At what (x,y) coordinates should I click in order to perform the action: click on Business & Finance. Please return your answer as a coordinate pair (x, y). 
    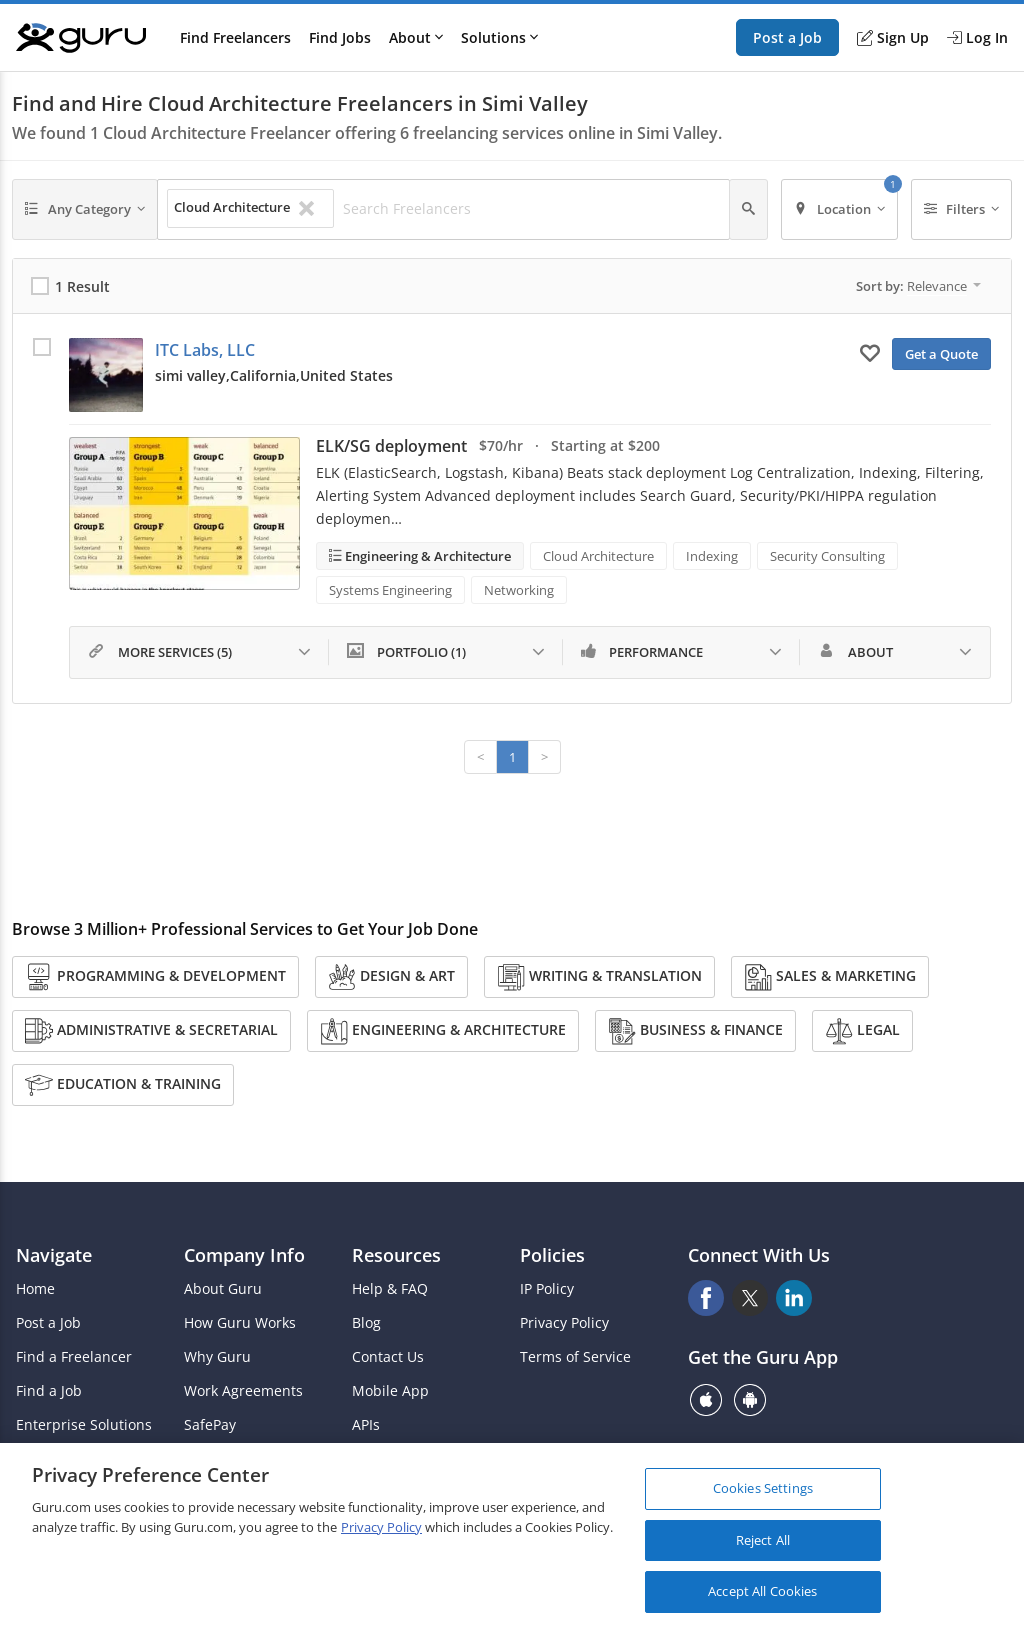
    Looking at the image, I should click on (695, 1031).